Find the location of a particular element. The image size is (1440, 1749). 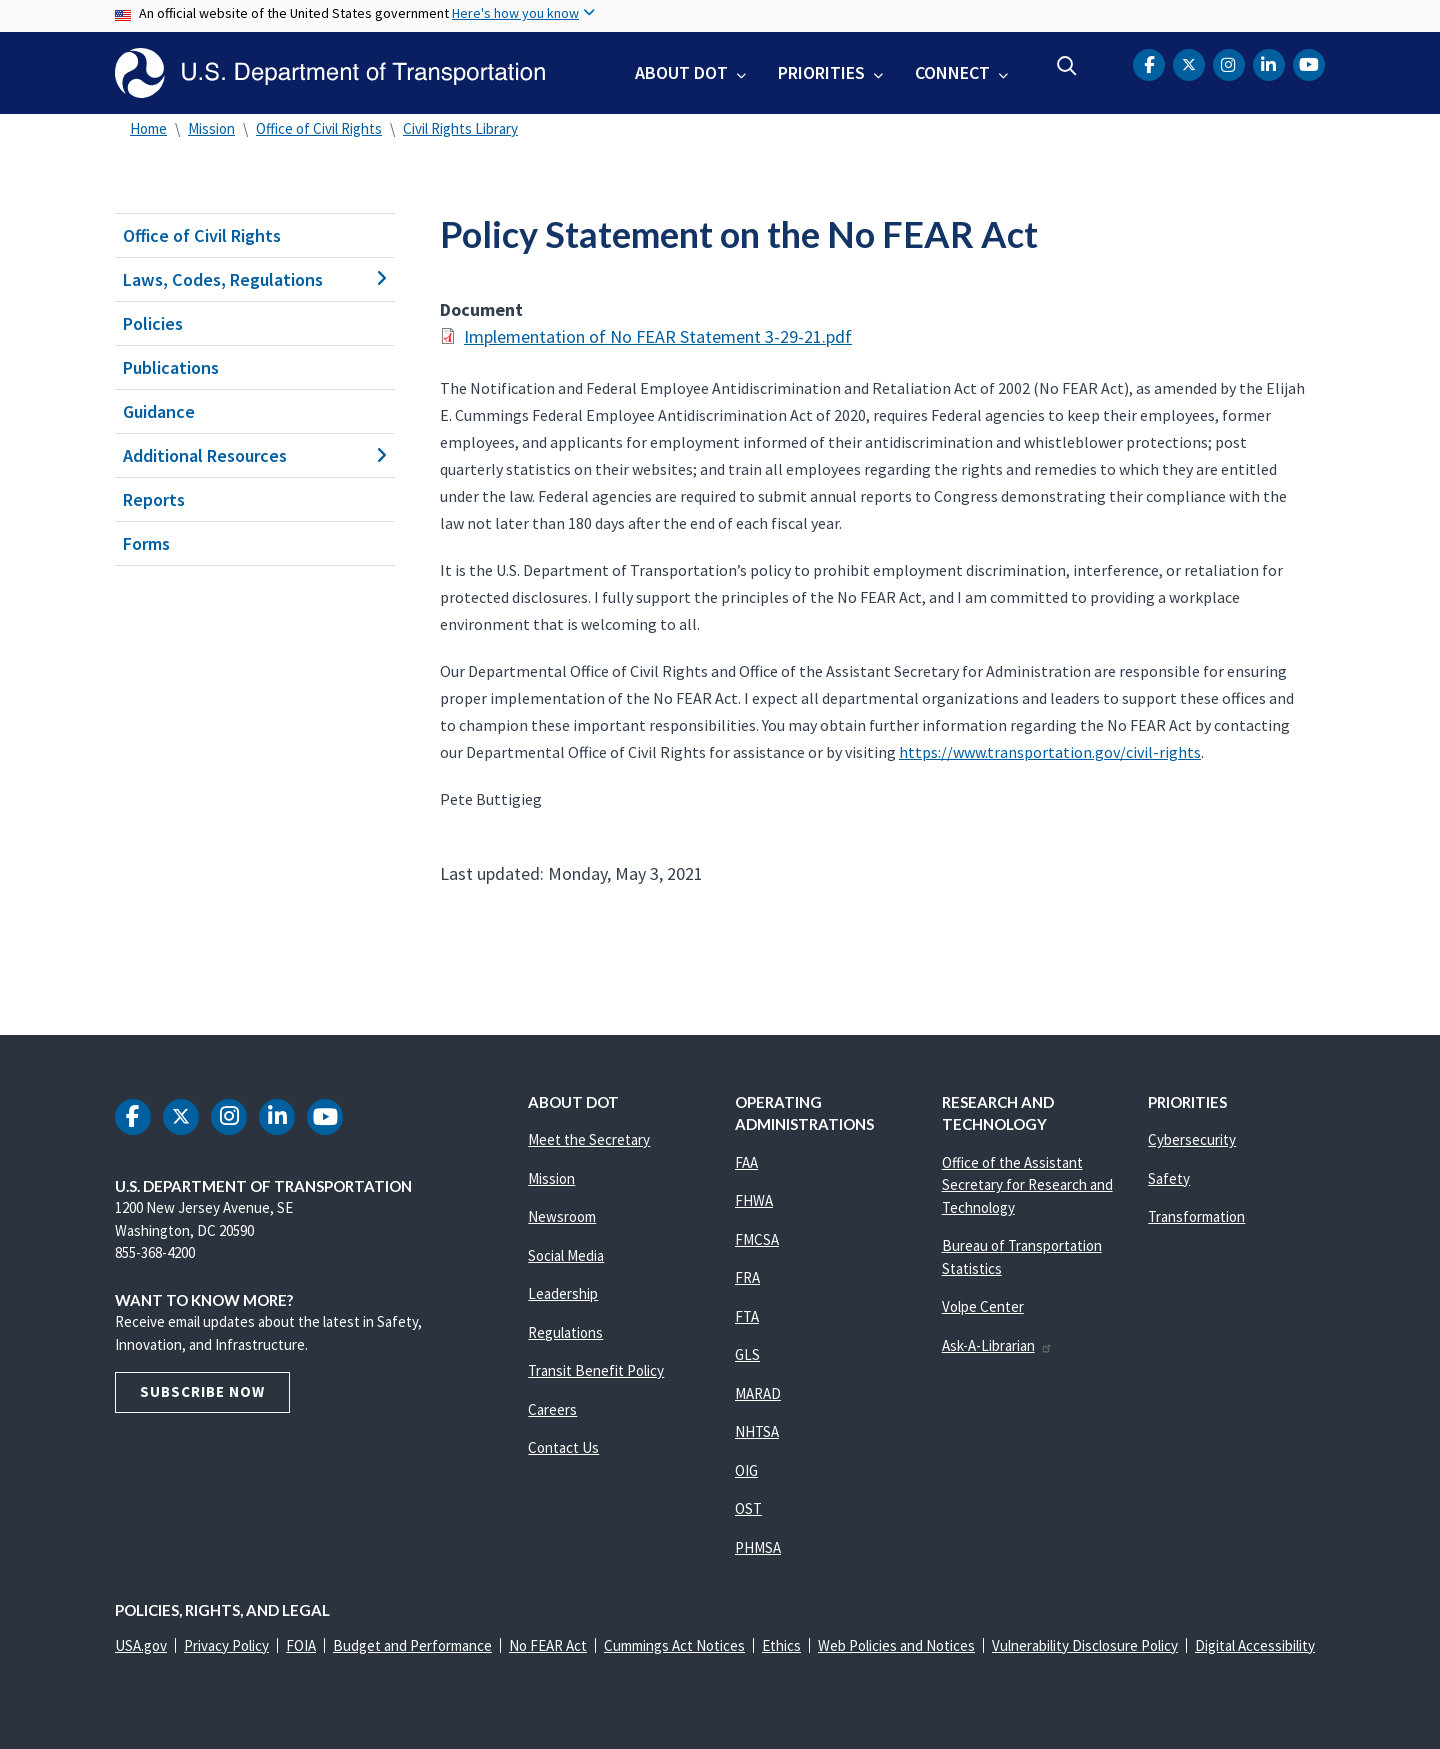

Social Media is located at coordinates (566, 1255).